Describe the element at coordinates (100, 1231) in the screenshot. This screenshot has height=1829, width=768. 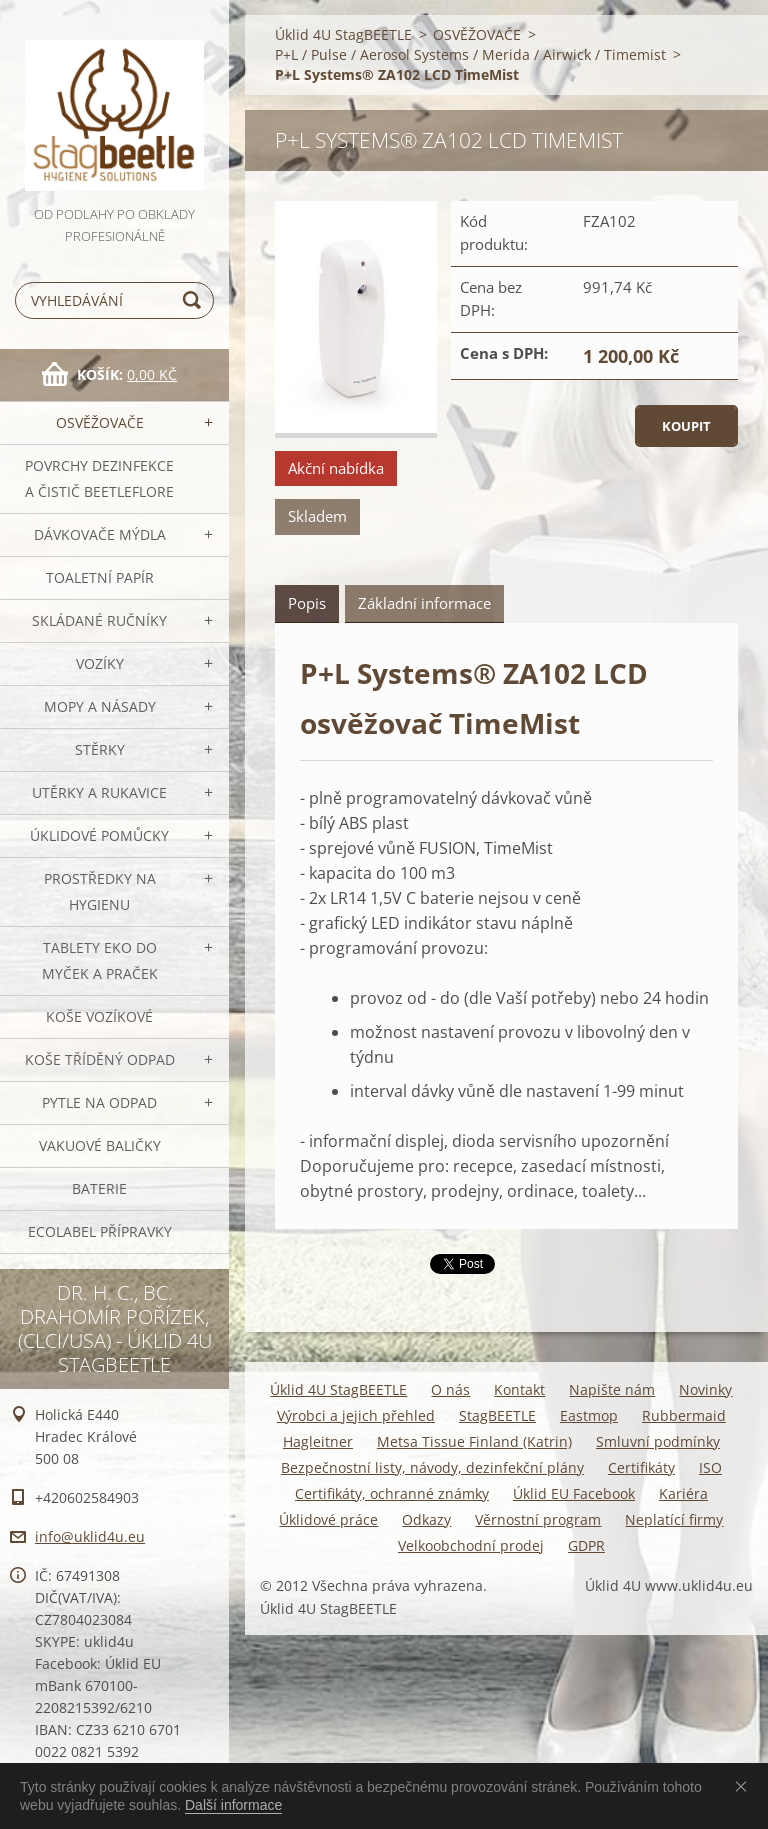
I see `Ecolabel přípravky` at that location.